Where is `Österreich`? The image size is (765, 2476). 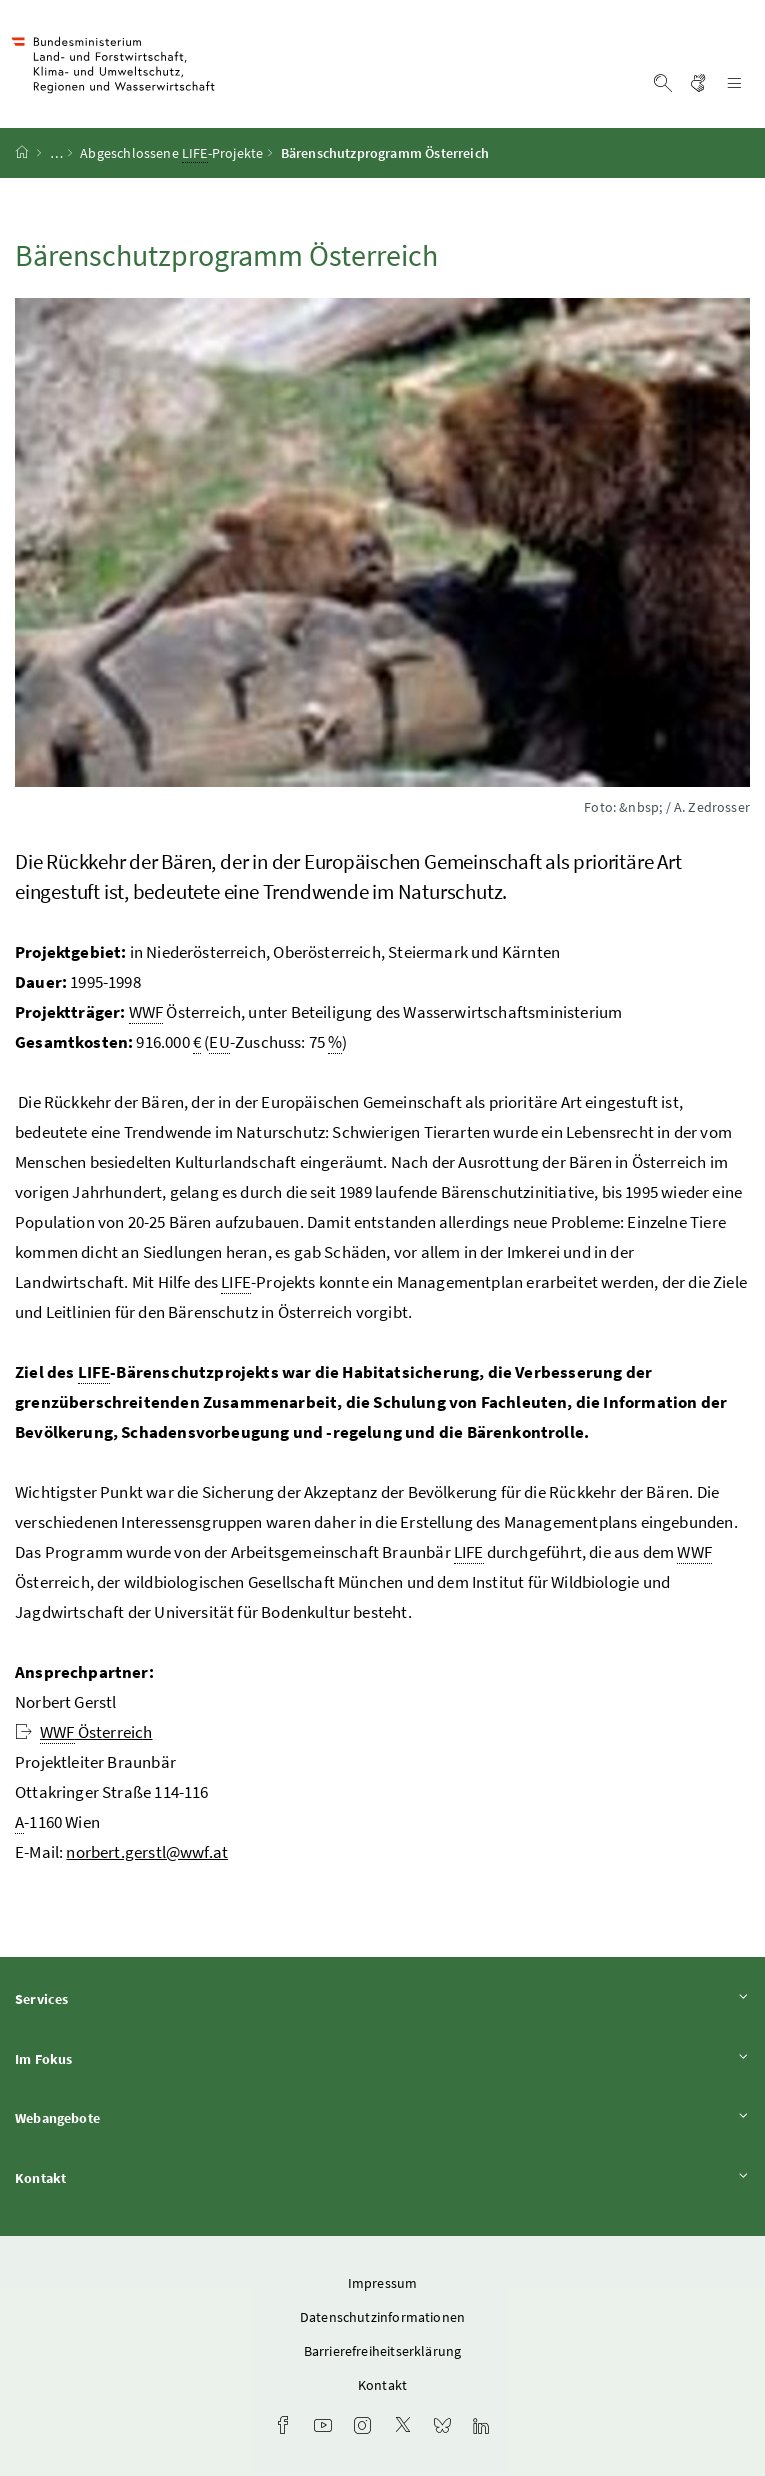
Österreich is located at coordinates (83, 1732).